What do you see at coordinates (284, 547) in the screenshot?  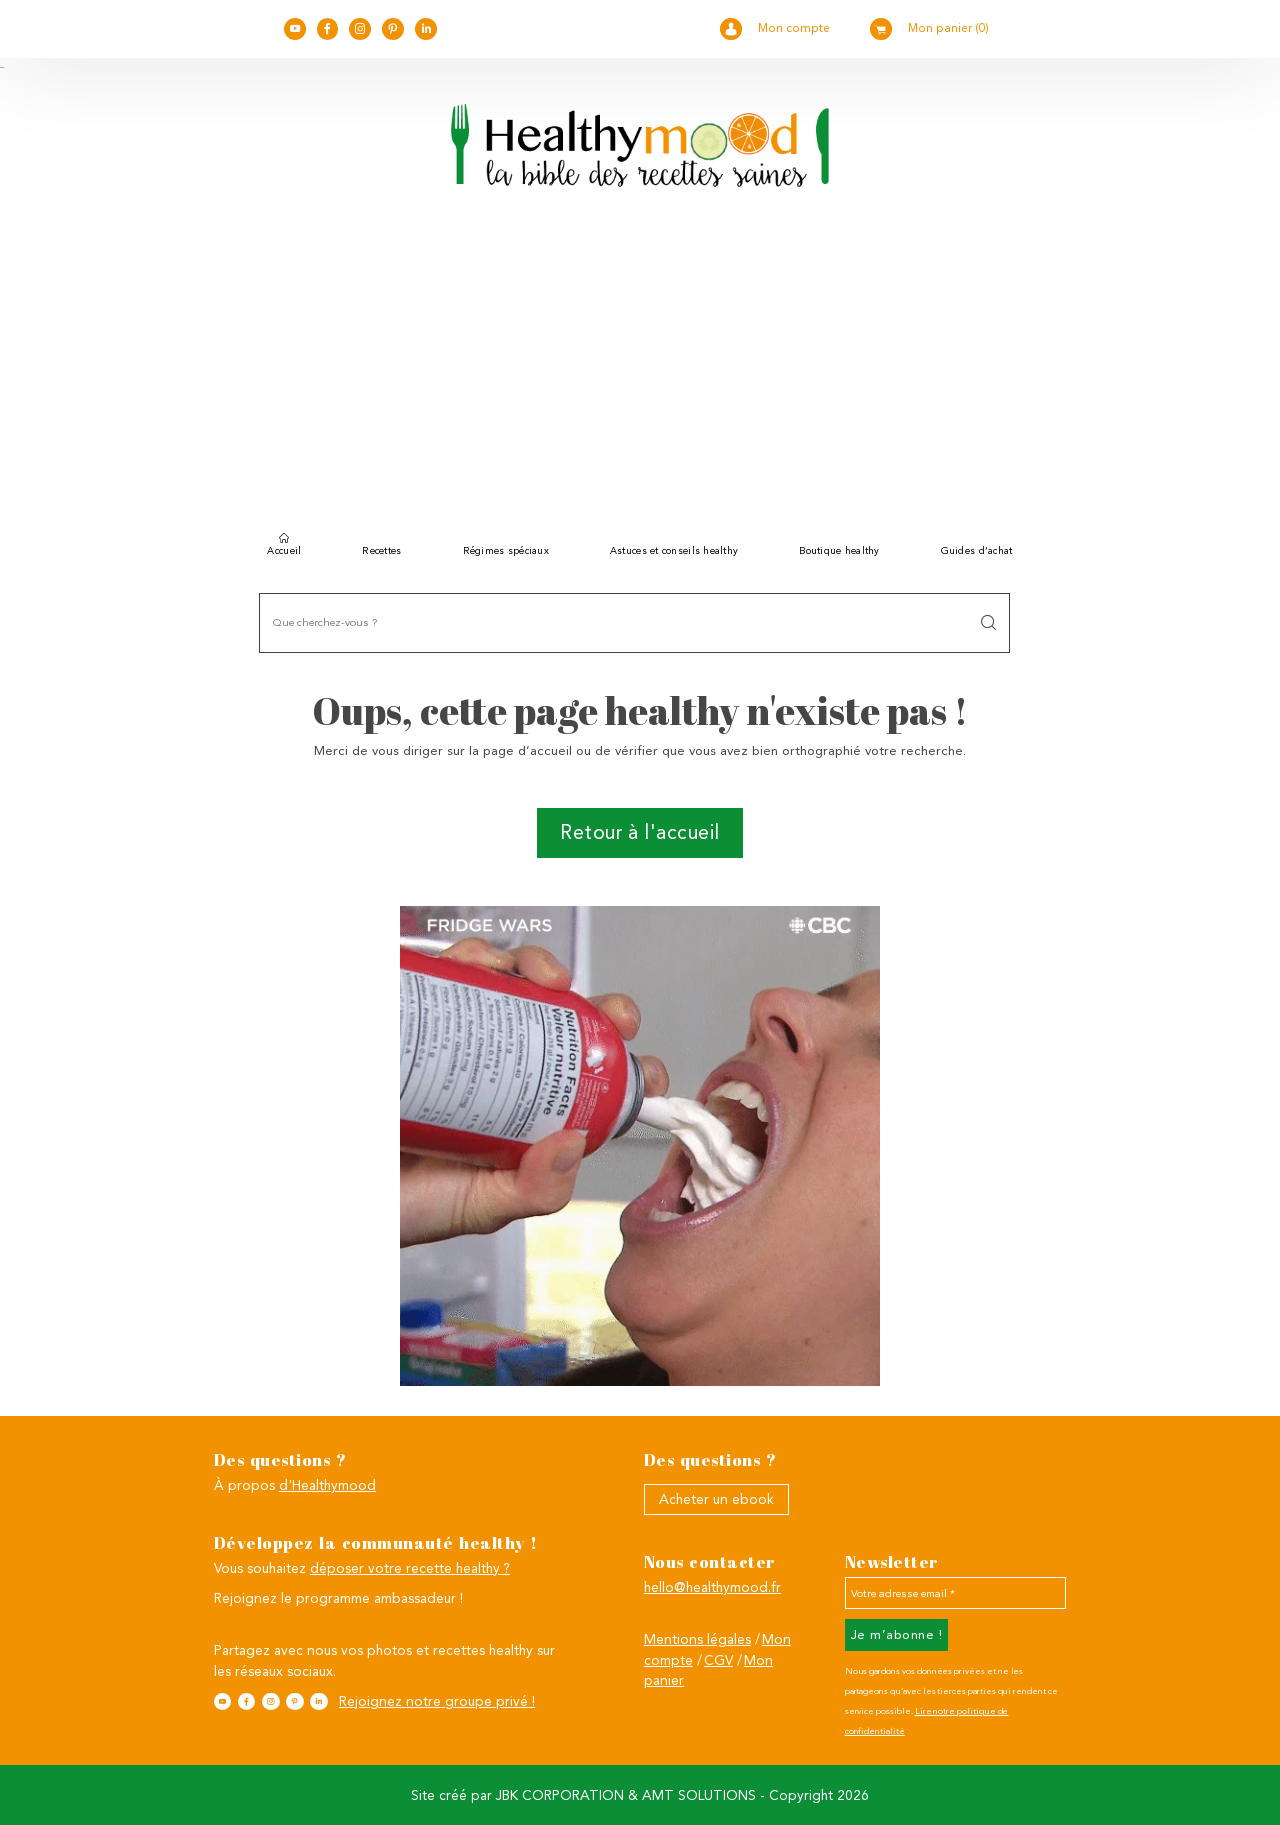 I see `Accueil` at bounding box center [284, 547].